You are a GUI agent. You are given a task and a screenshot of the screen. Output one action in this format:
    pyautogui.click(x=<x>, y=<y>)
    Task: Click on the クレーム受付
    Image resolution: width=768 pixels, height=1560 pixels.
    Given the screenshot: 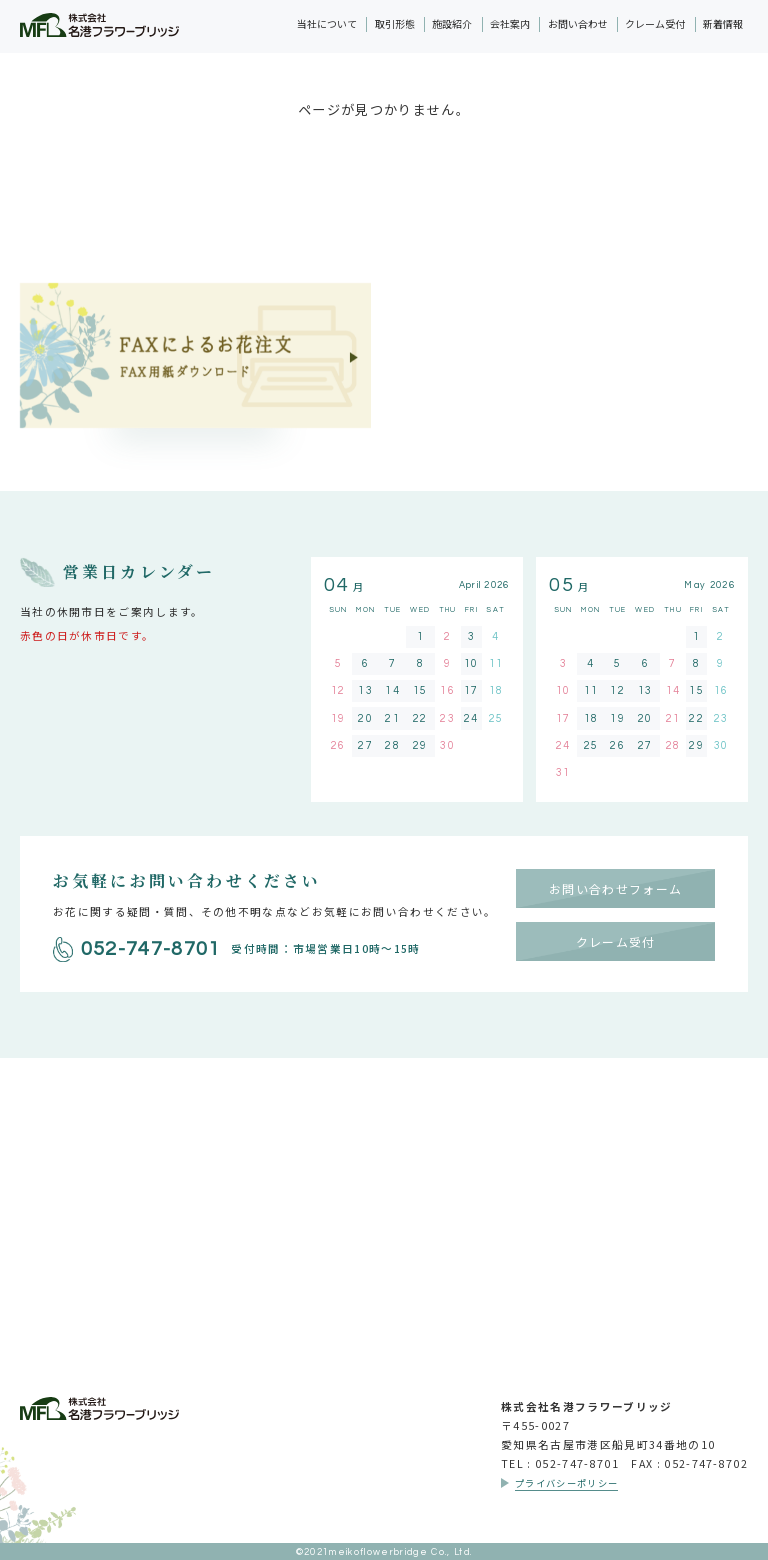 What is the action you would take?
    pyautogui.click(x=655, y=24)
    